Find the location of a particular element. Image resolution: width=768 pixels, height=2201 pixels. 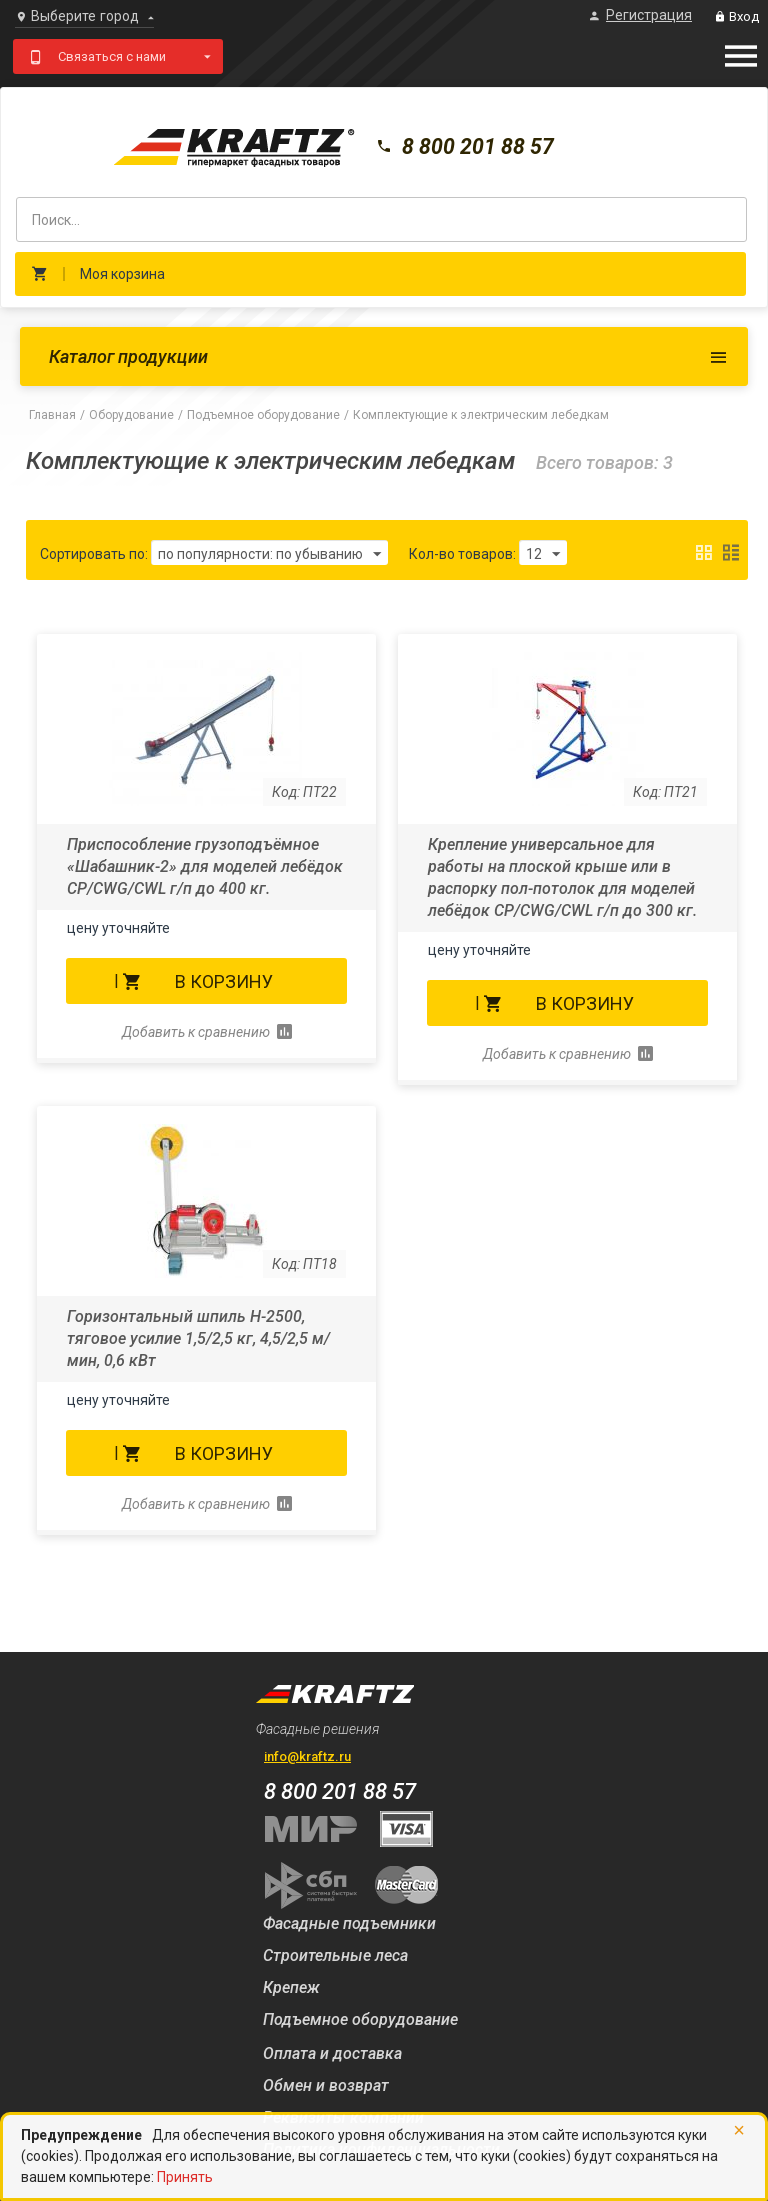

12 is located at coordinates (547, 555).